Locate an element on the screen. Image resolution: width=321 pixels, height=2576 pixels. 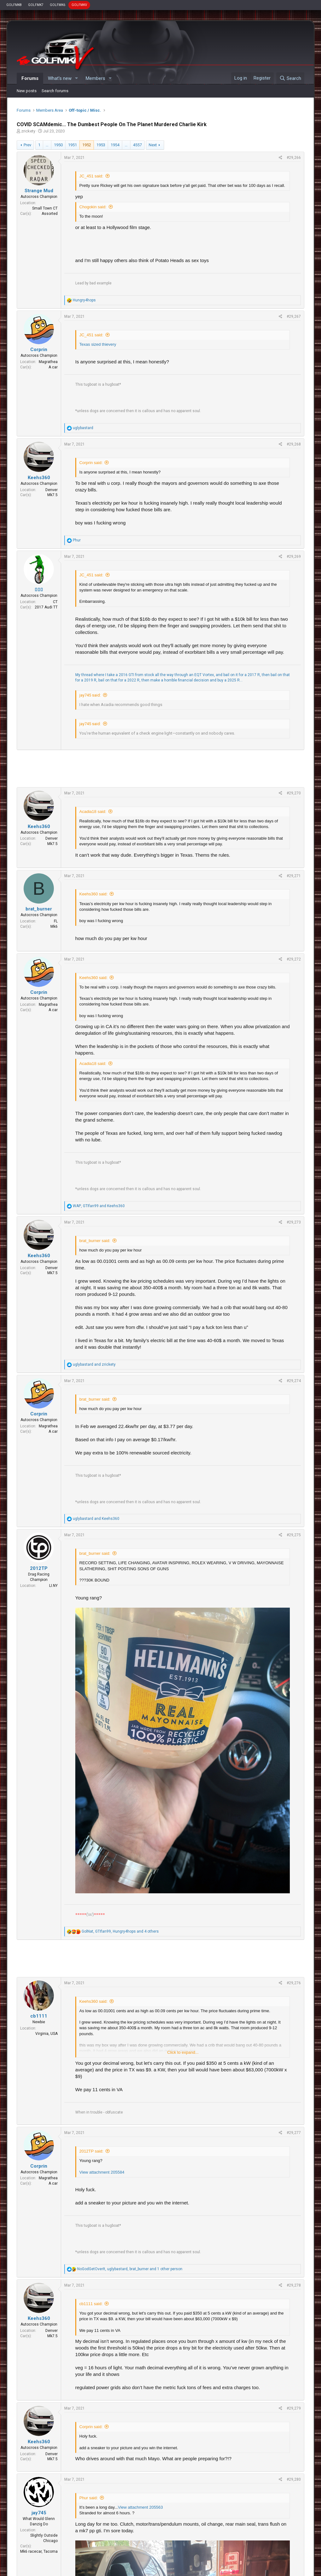
, and is located at coordinates (99, 1206).